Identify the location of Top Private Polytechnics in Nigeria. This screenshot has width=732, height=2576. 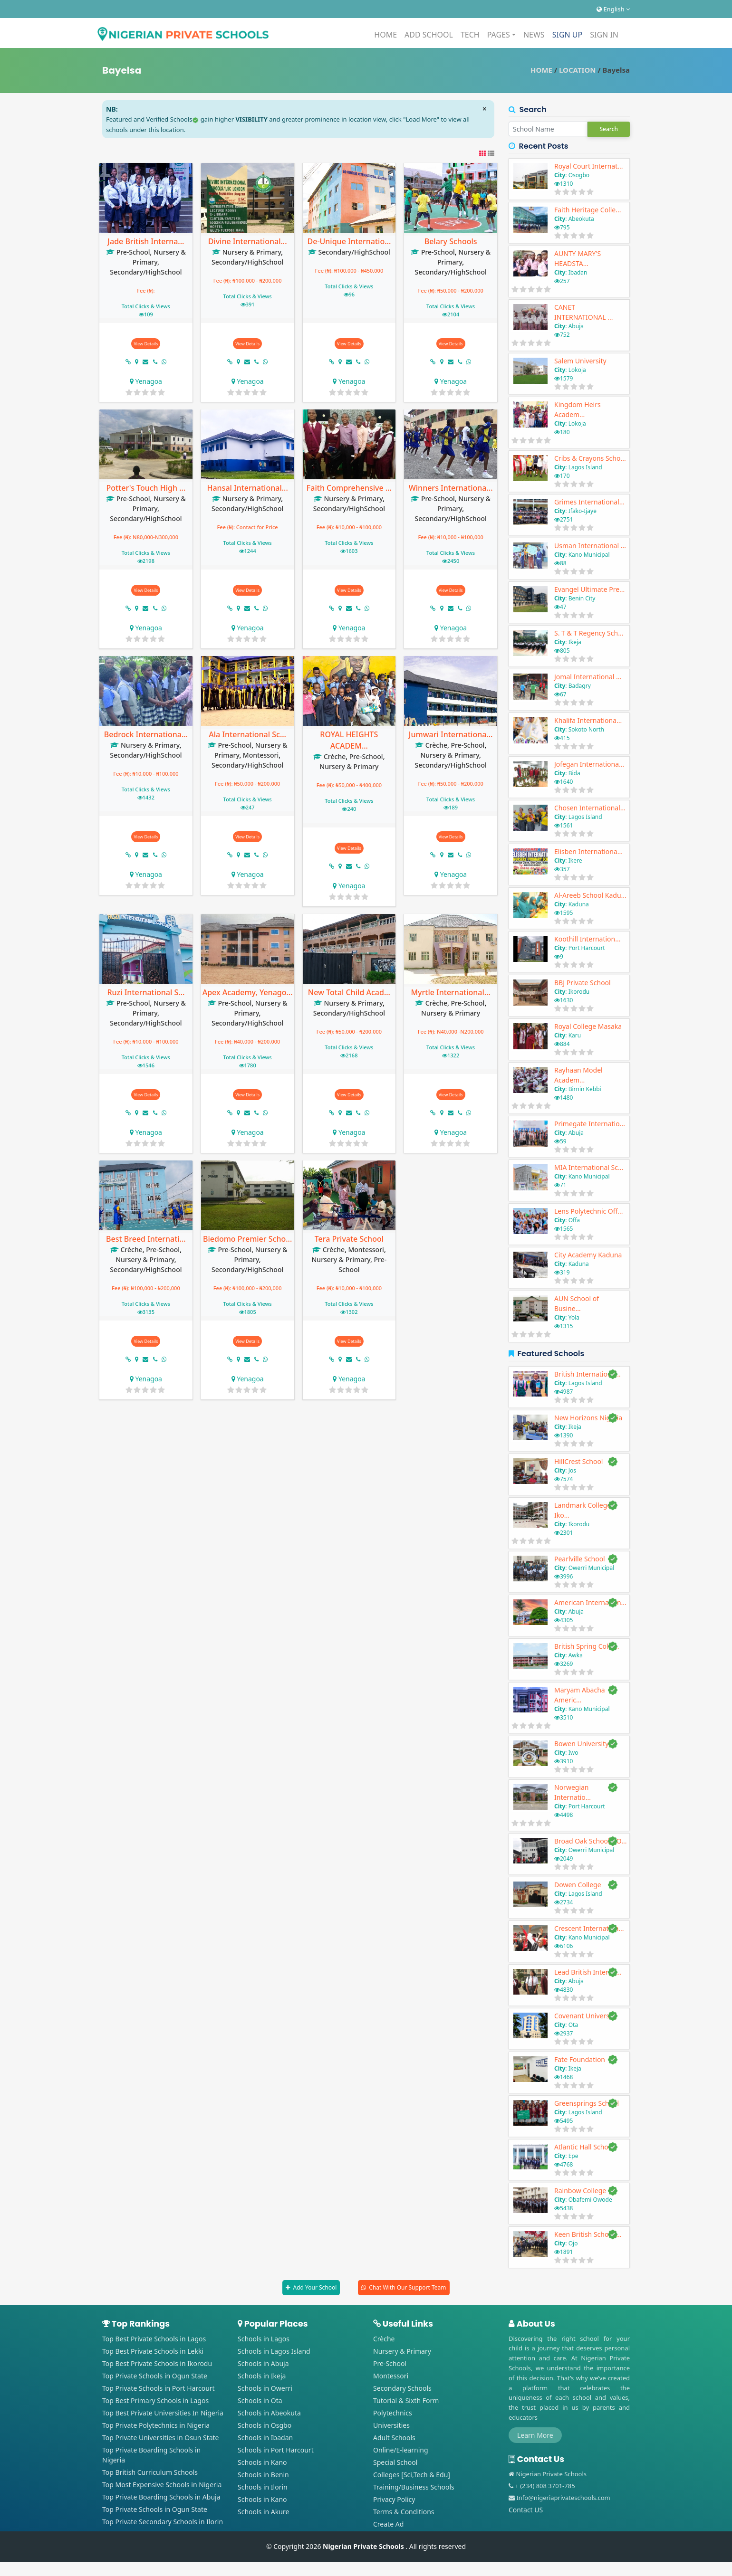
(156, 2425).